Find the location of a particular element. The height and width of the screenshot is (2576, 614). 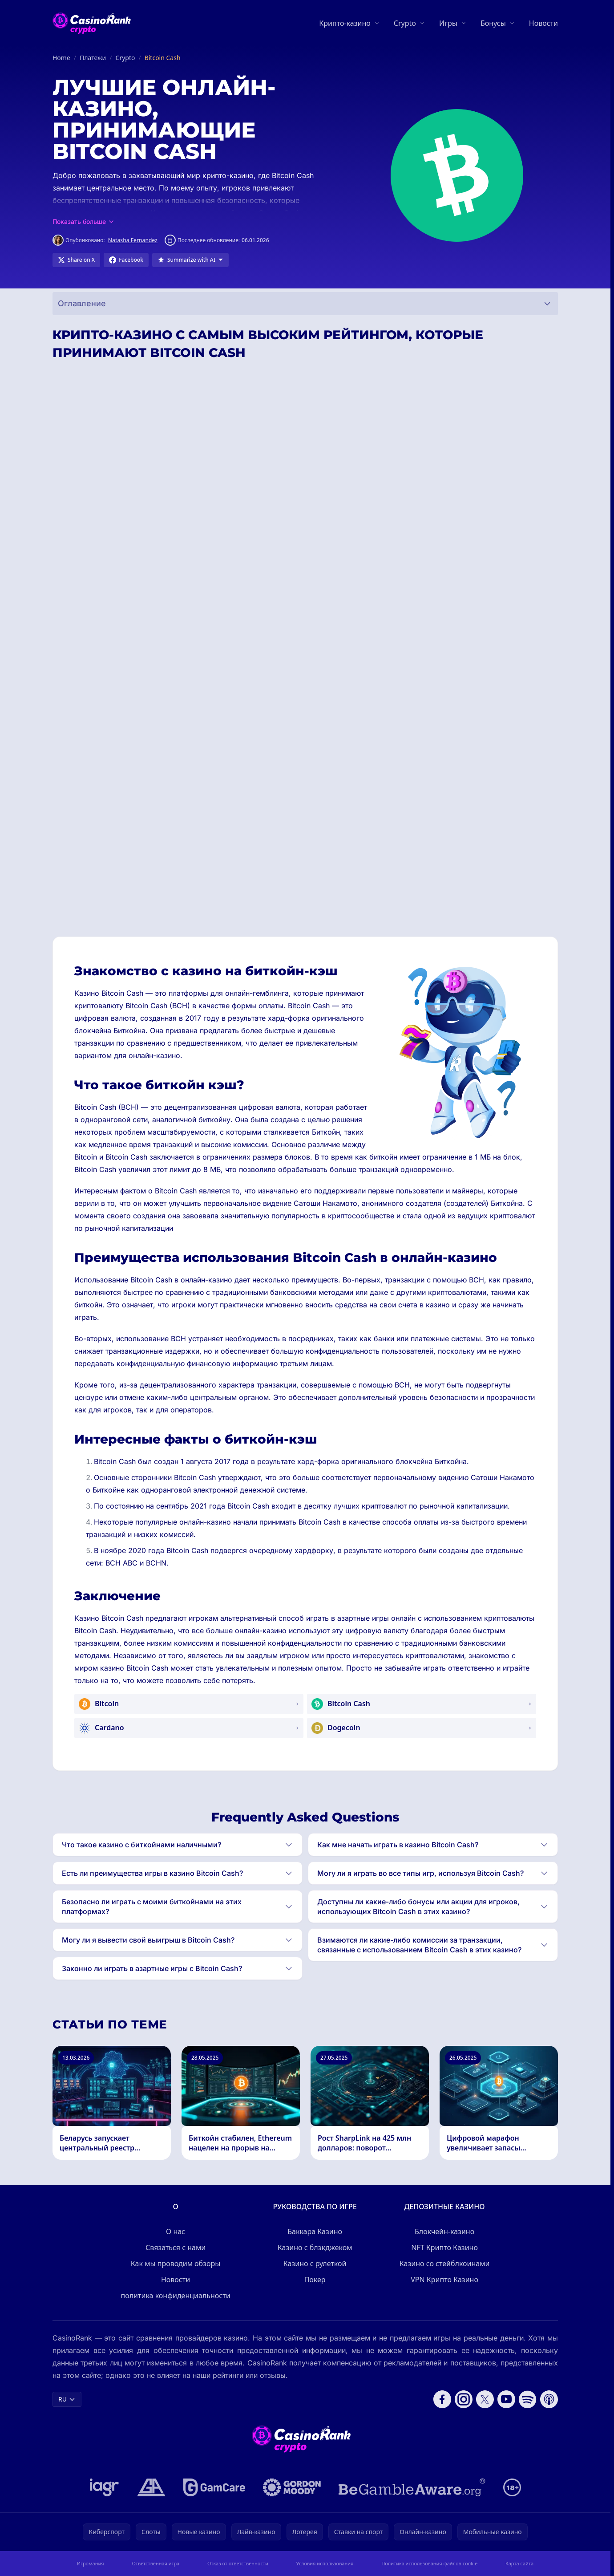

[Follow CasinoRank on Apple Podcasts] is located at coordinates (549, 2399).